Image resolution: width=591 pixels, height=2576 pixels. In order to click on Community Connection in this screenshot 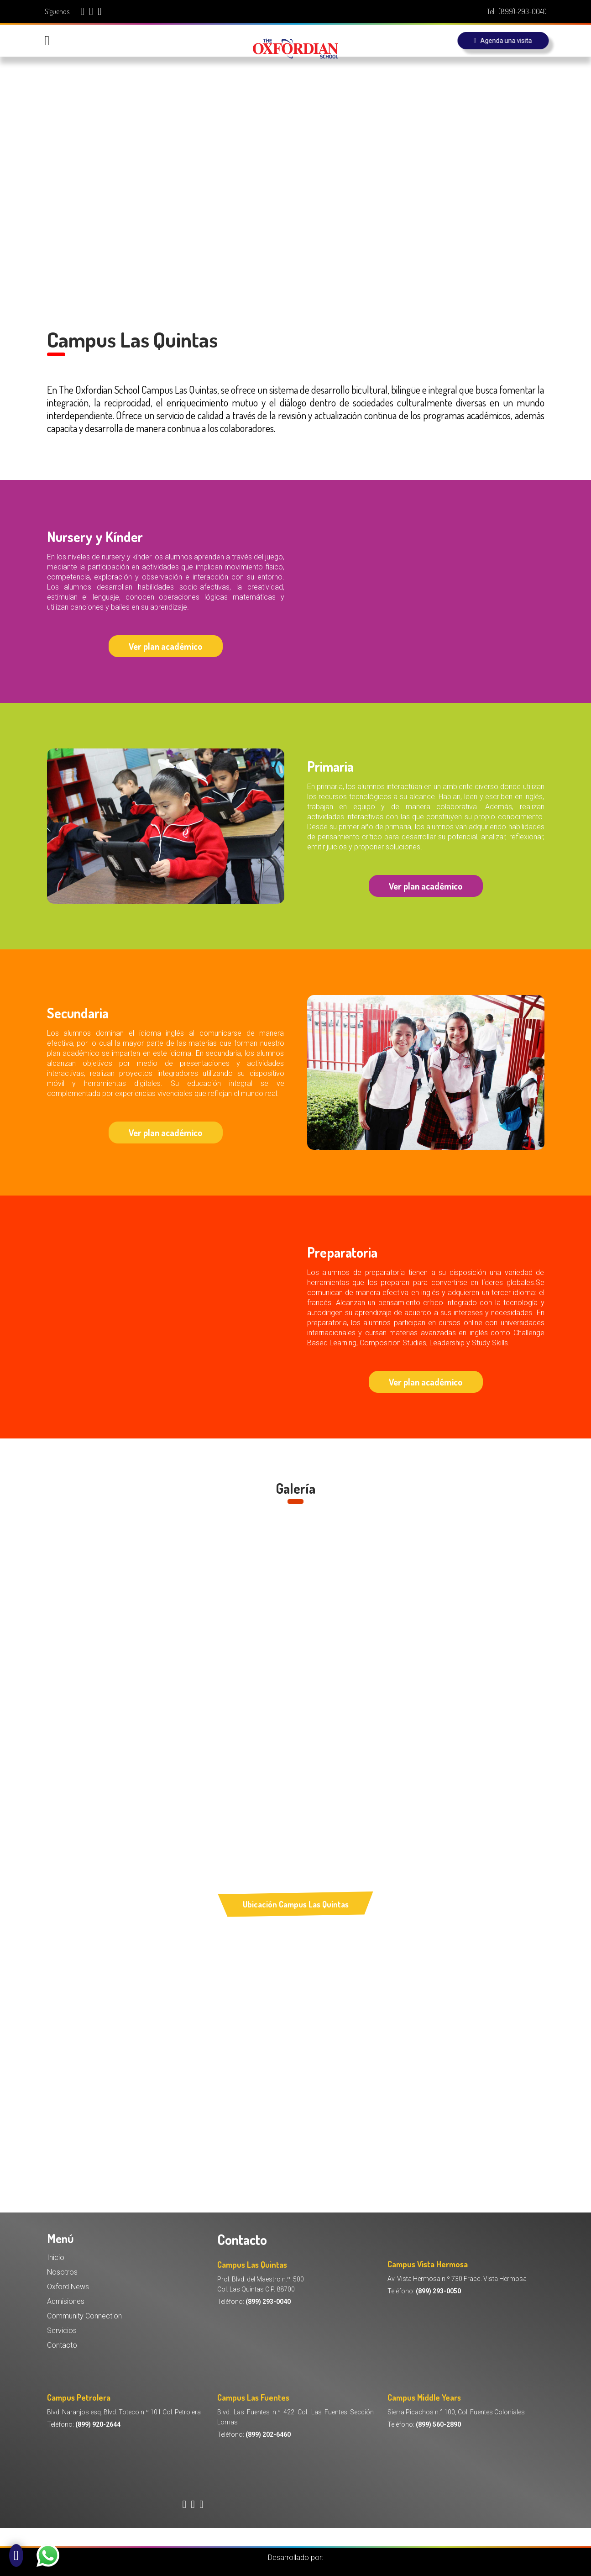, I will do `click(84, 2316)`.